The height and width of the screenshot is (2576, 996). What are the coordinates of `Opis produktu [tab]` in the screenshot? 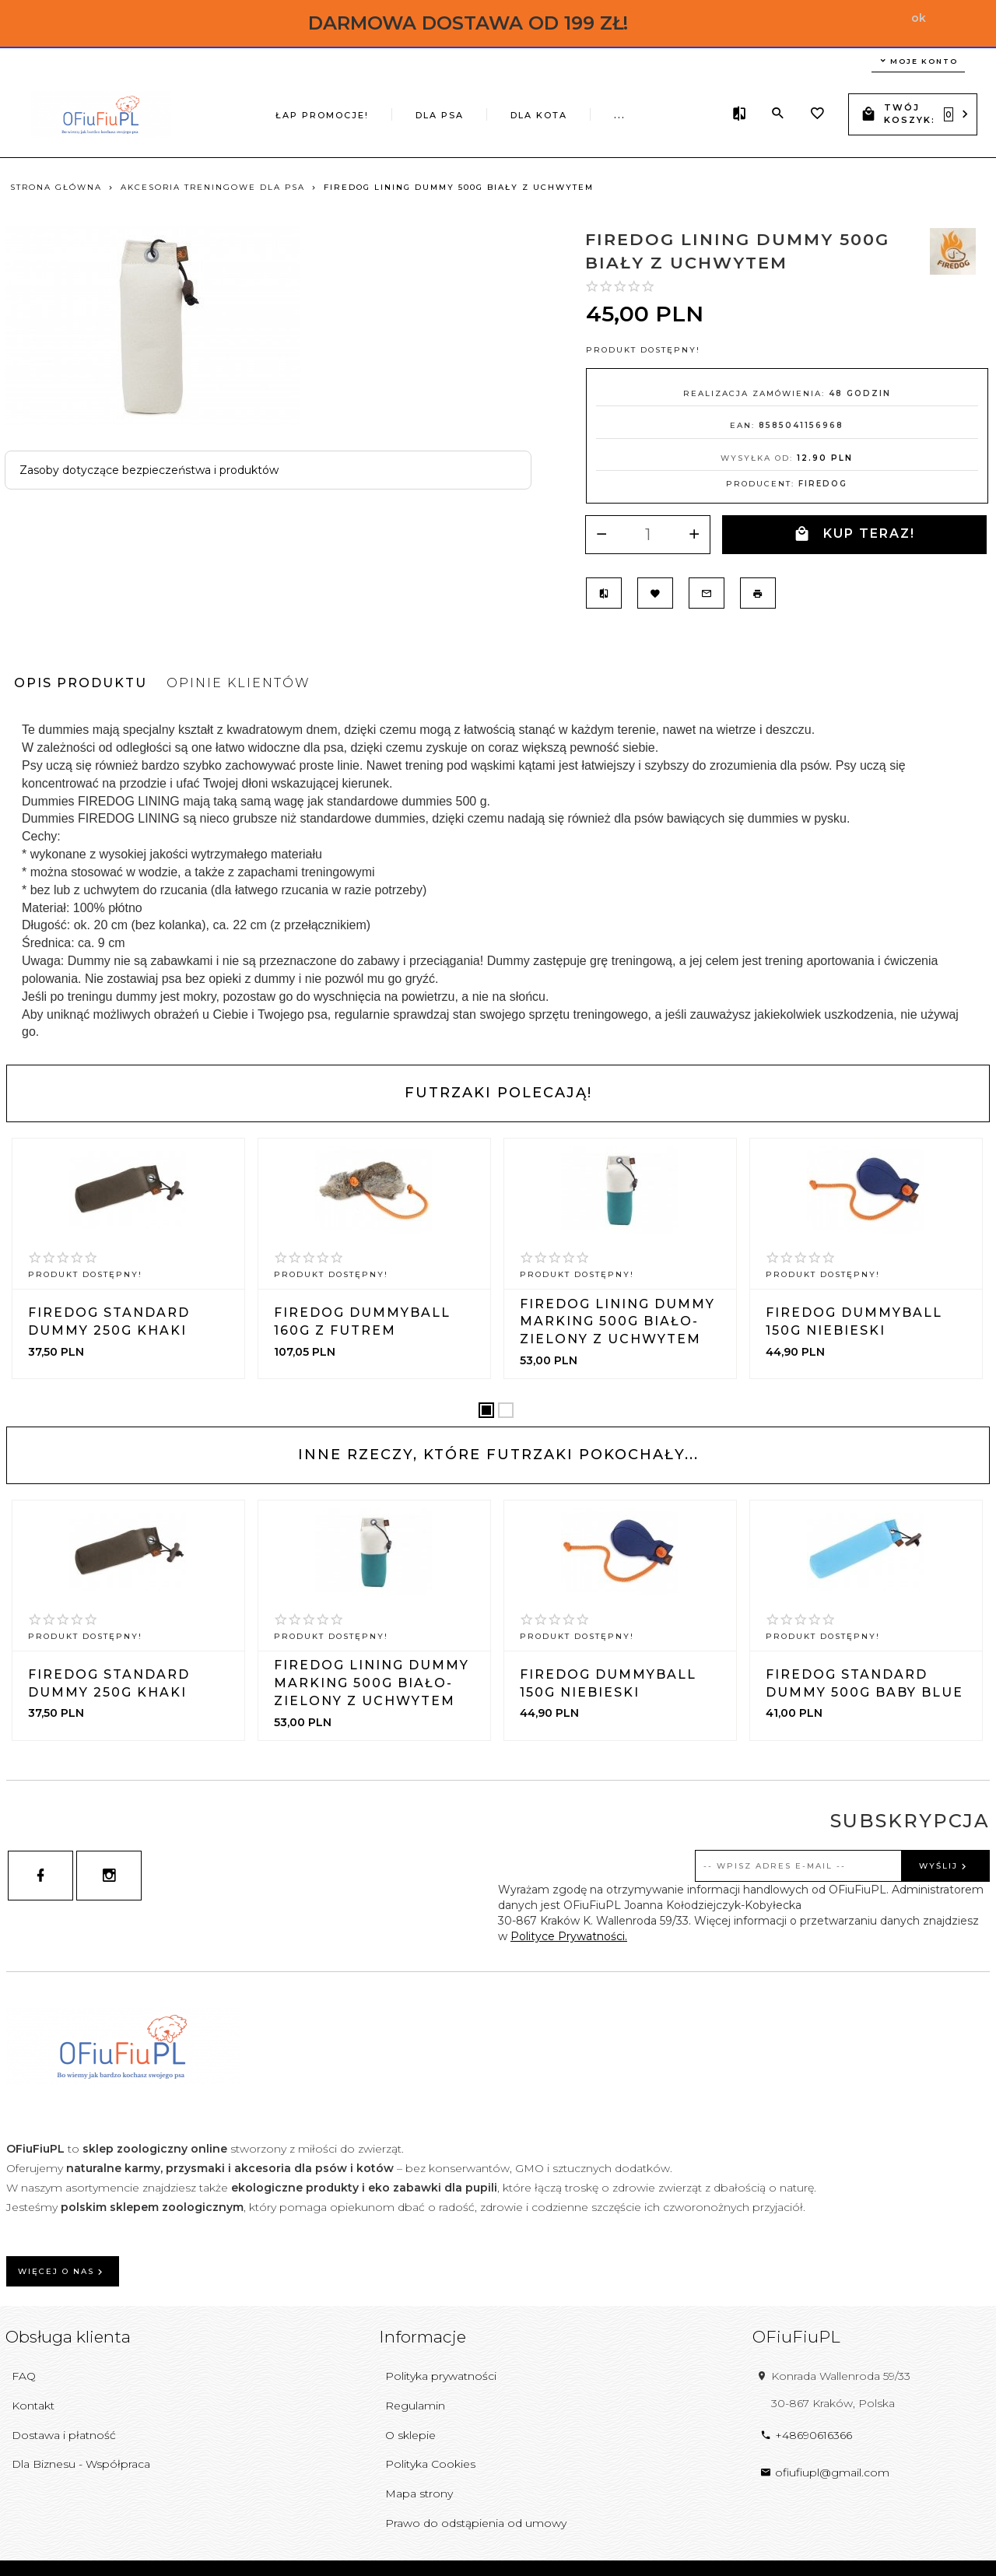 It's located at (80, 683).